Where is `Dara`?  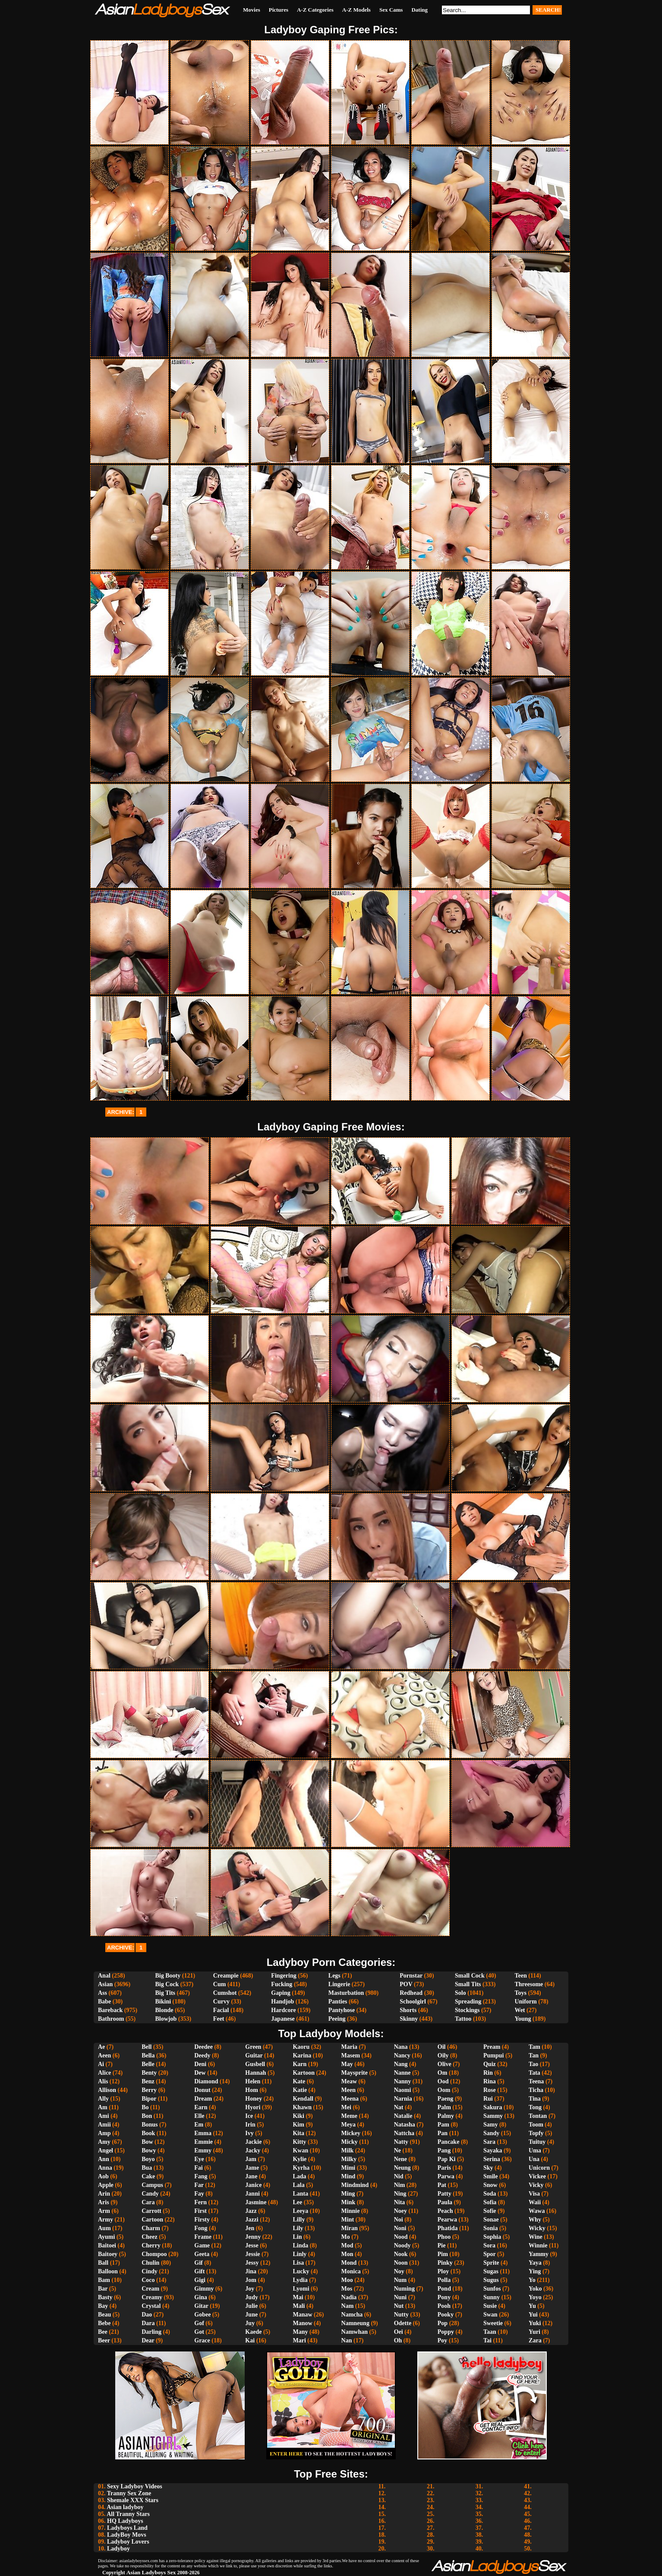 Dara is located at coordinates (148, 2323).